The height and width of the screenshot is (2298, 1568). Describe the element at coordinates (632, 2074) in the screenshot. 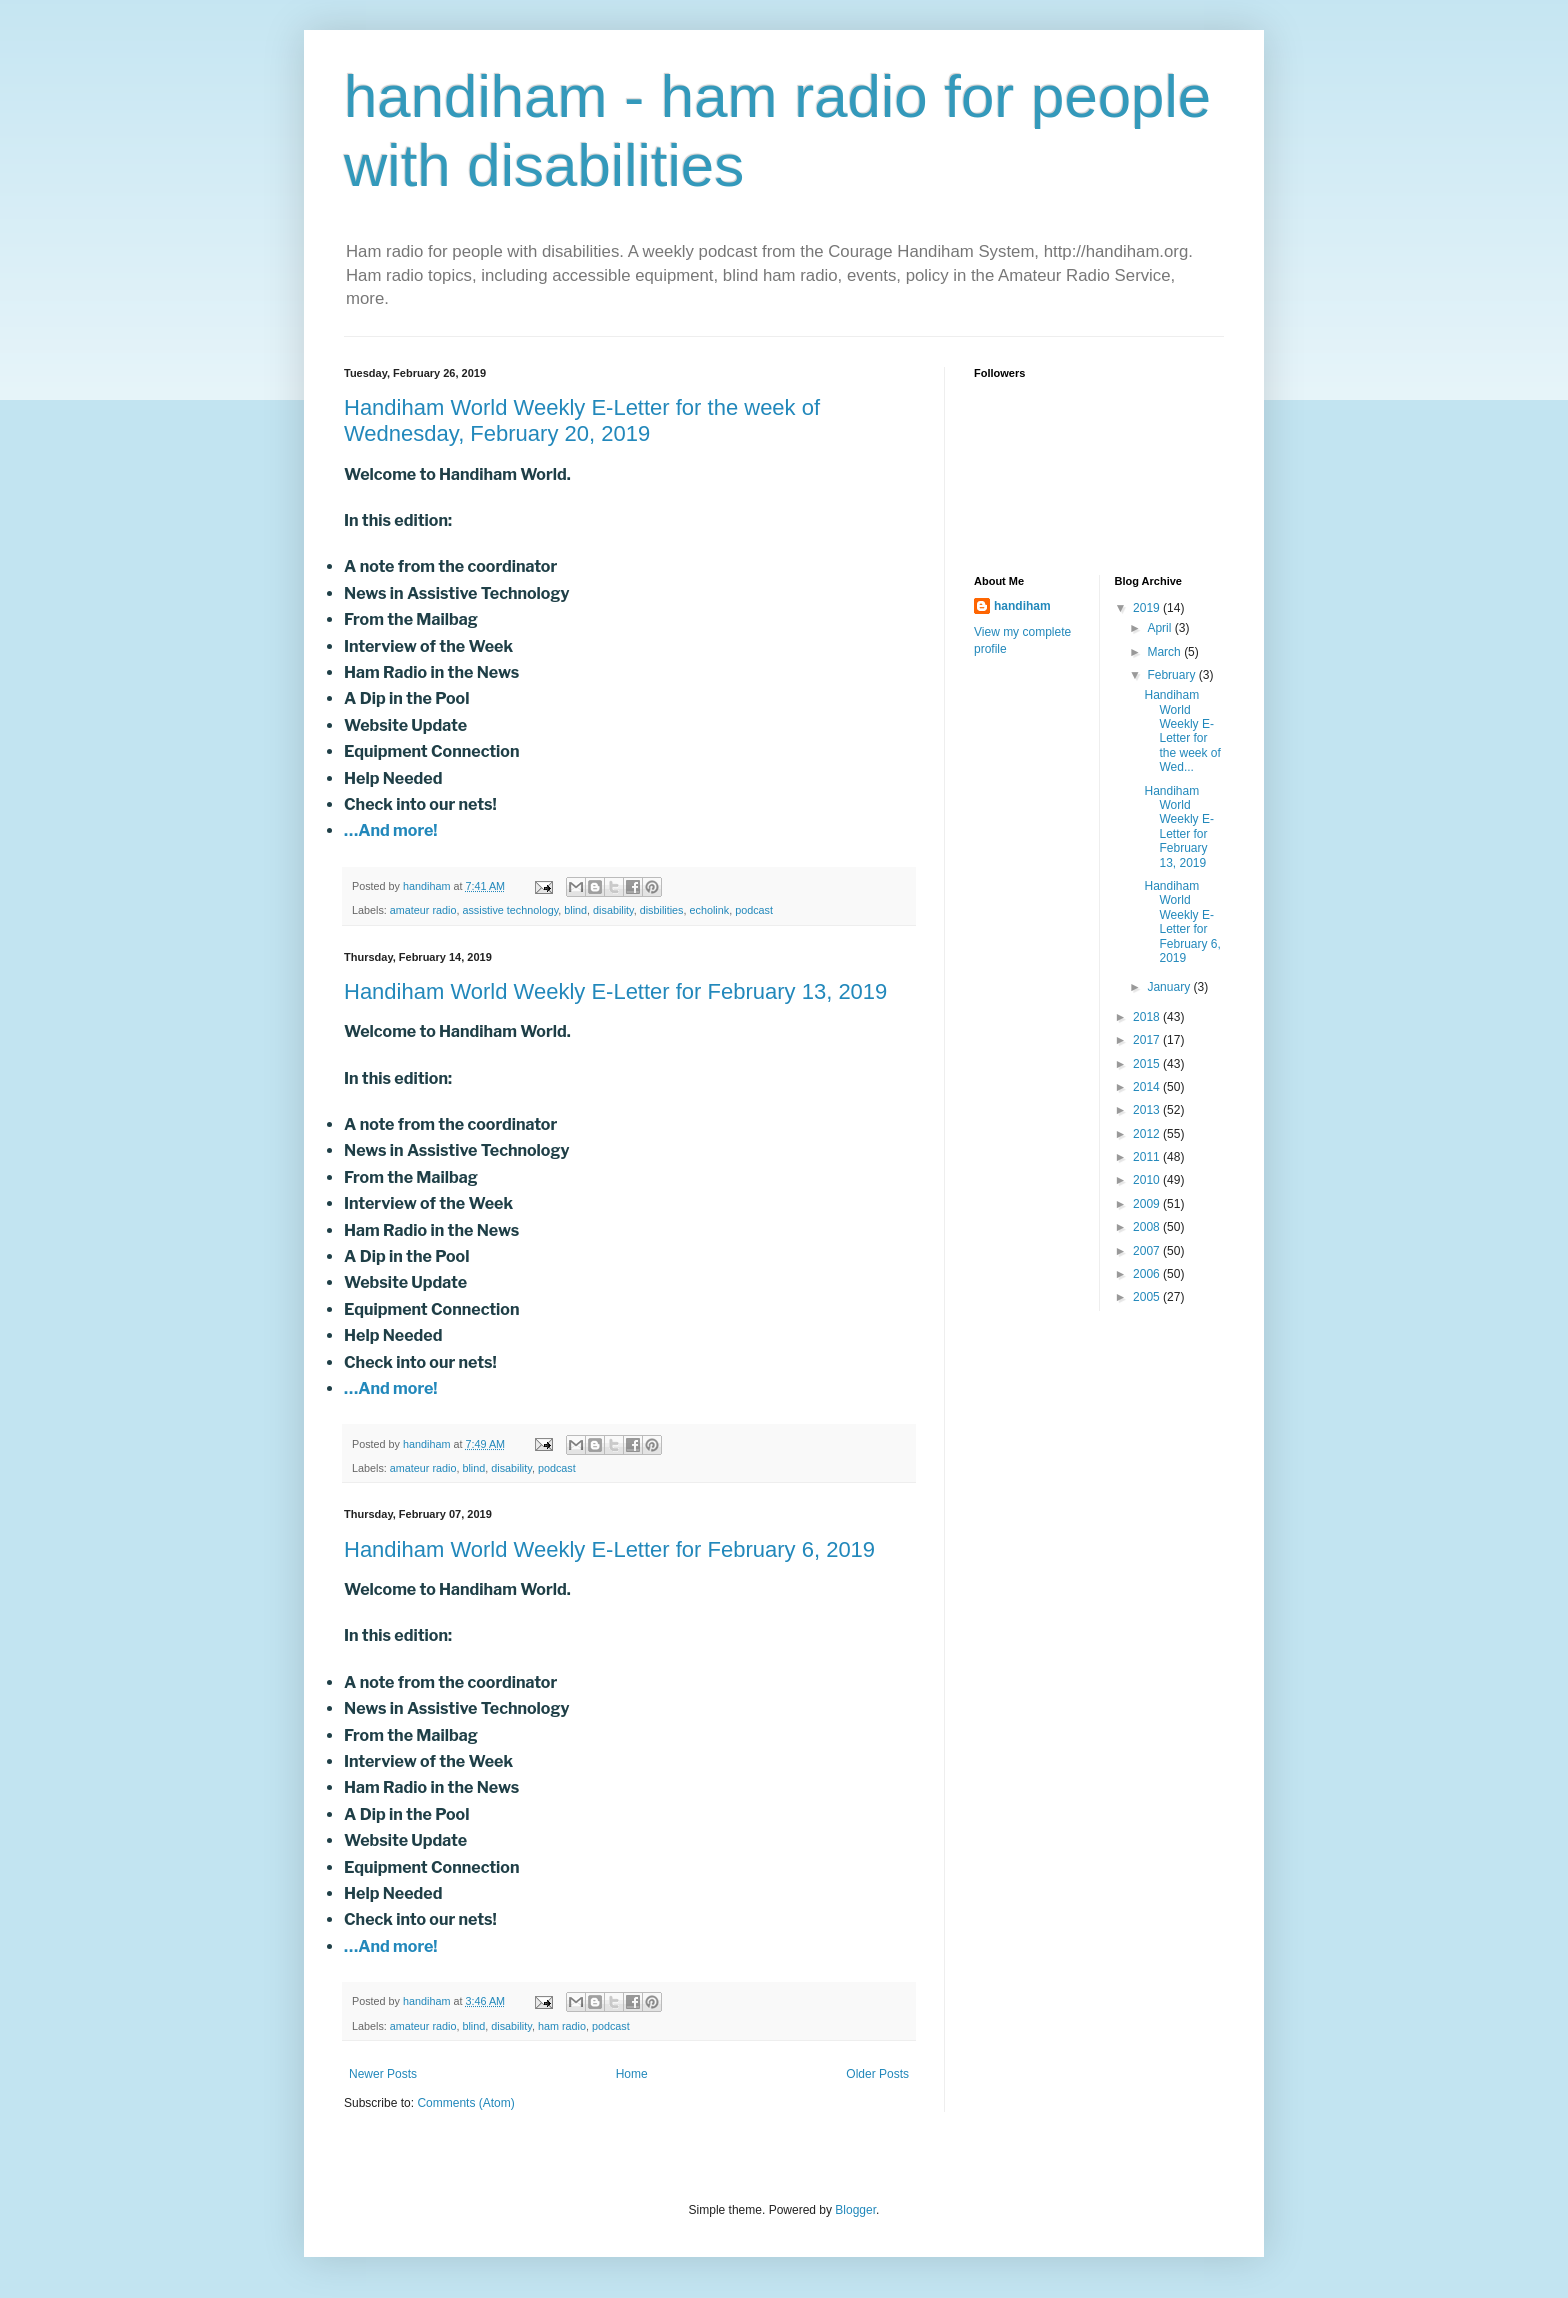

I see `Home` at that location.